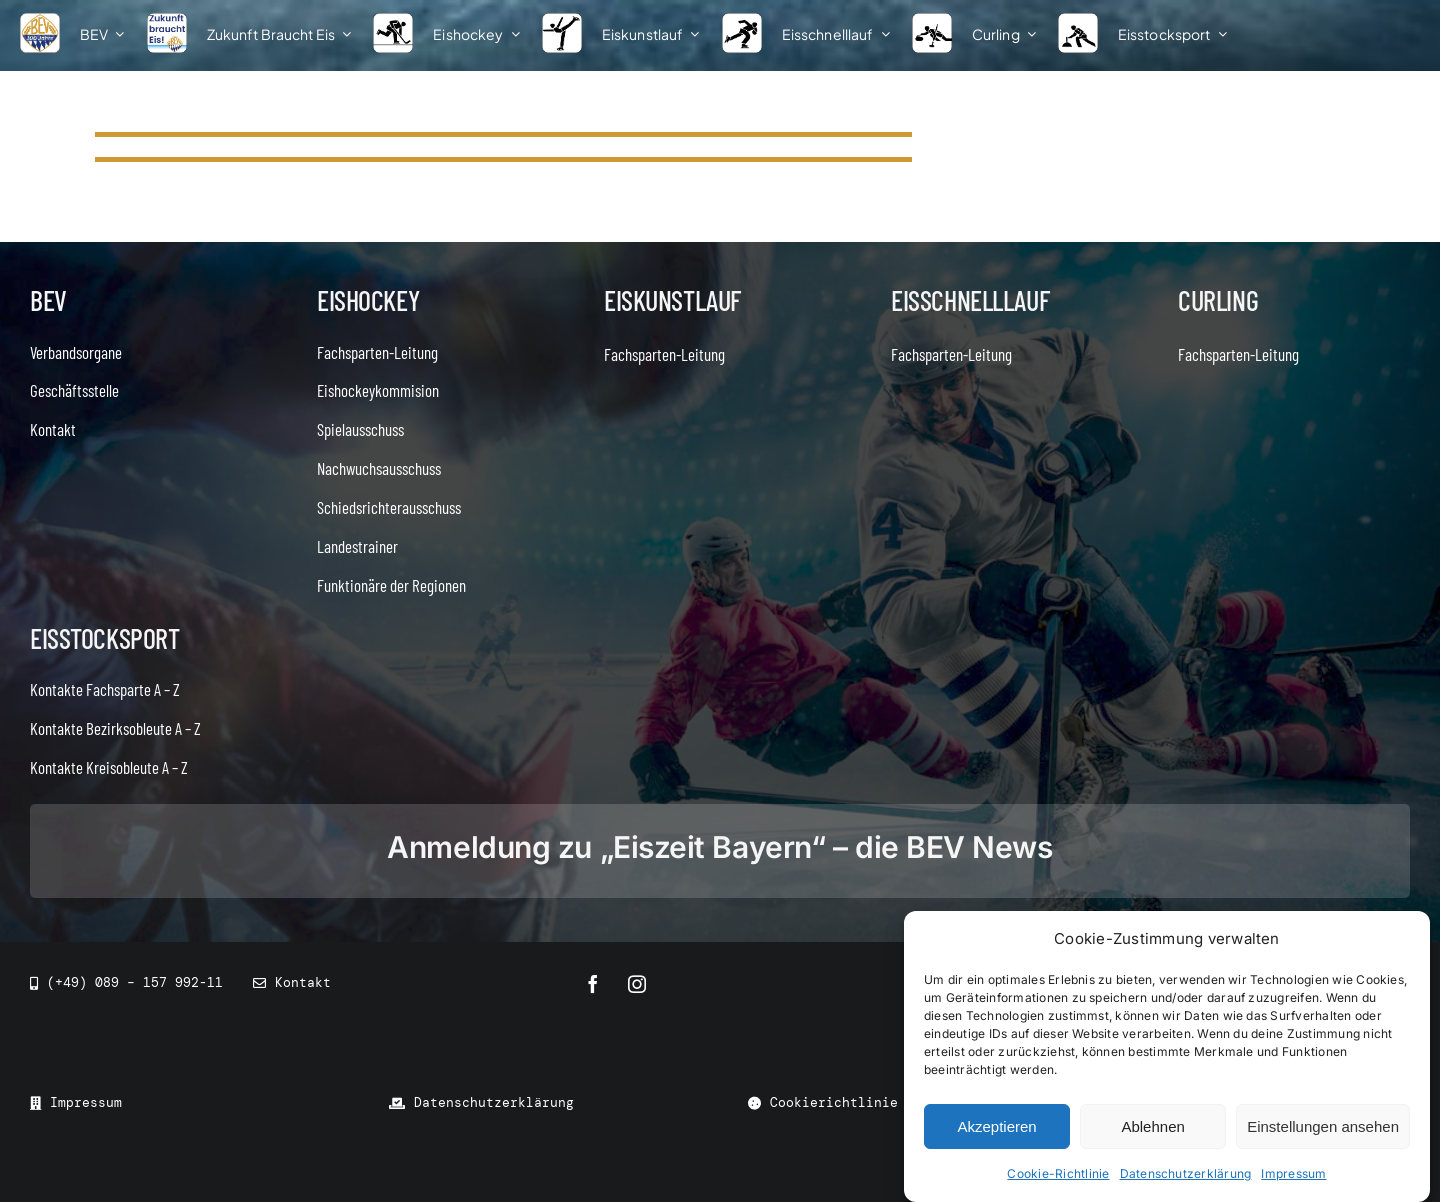  What do you see at coordinates (1218, 300) in the screenshot?
I see `Curling` at bounding box center [1218, 300].